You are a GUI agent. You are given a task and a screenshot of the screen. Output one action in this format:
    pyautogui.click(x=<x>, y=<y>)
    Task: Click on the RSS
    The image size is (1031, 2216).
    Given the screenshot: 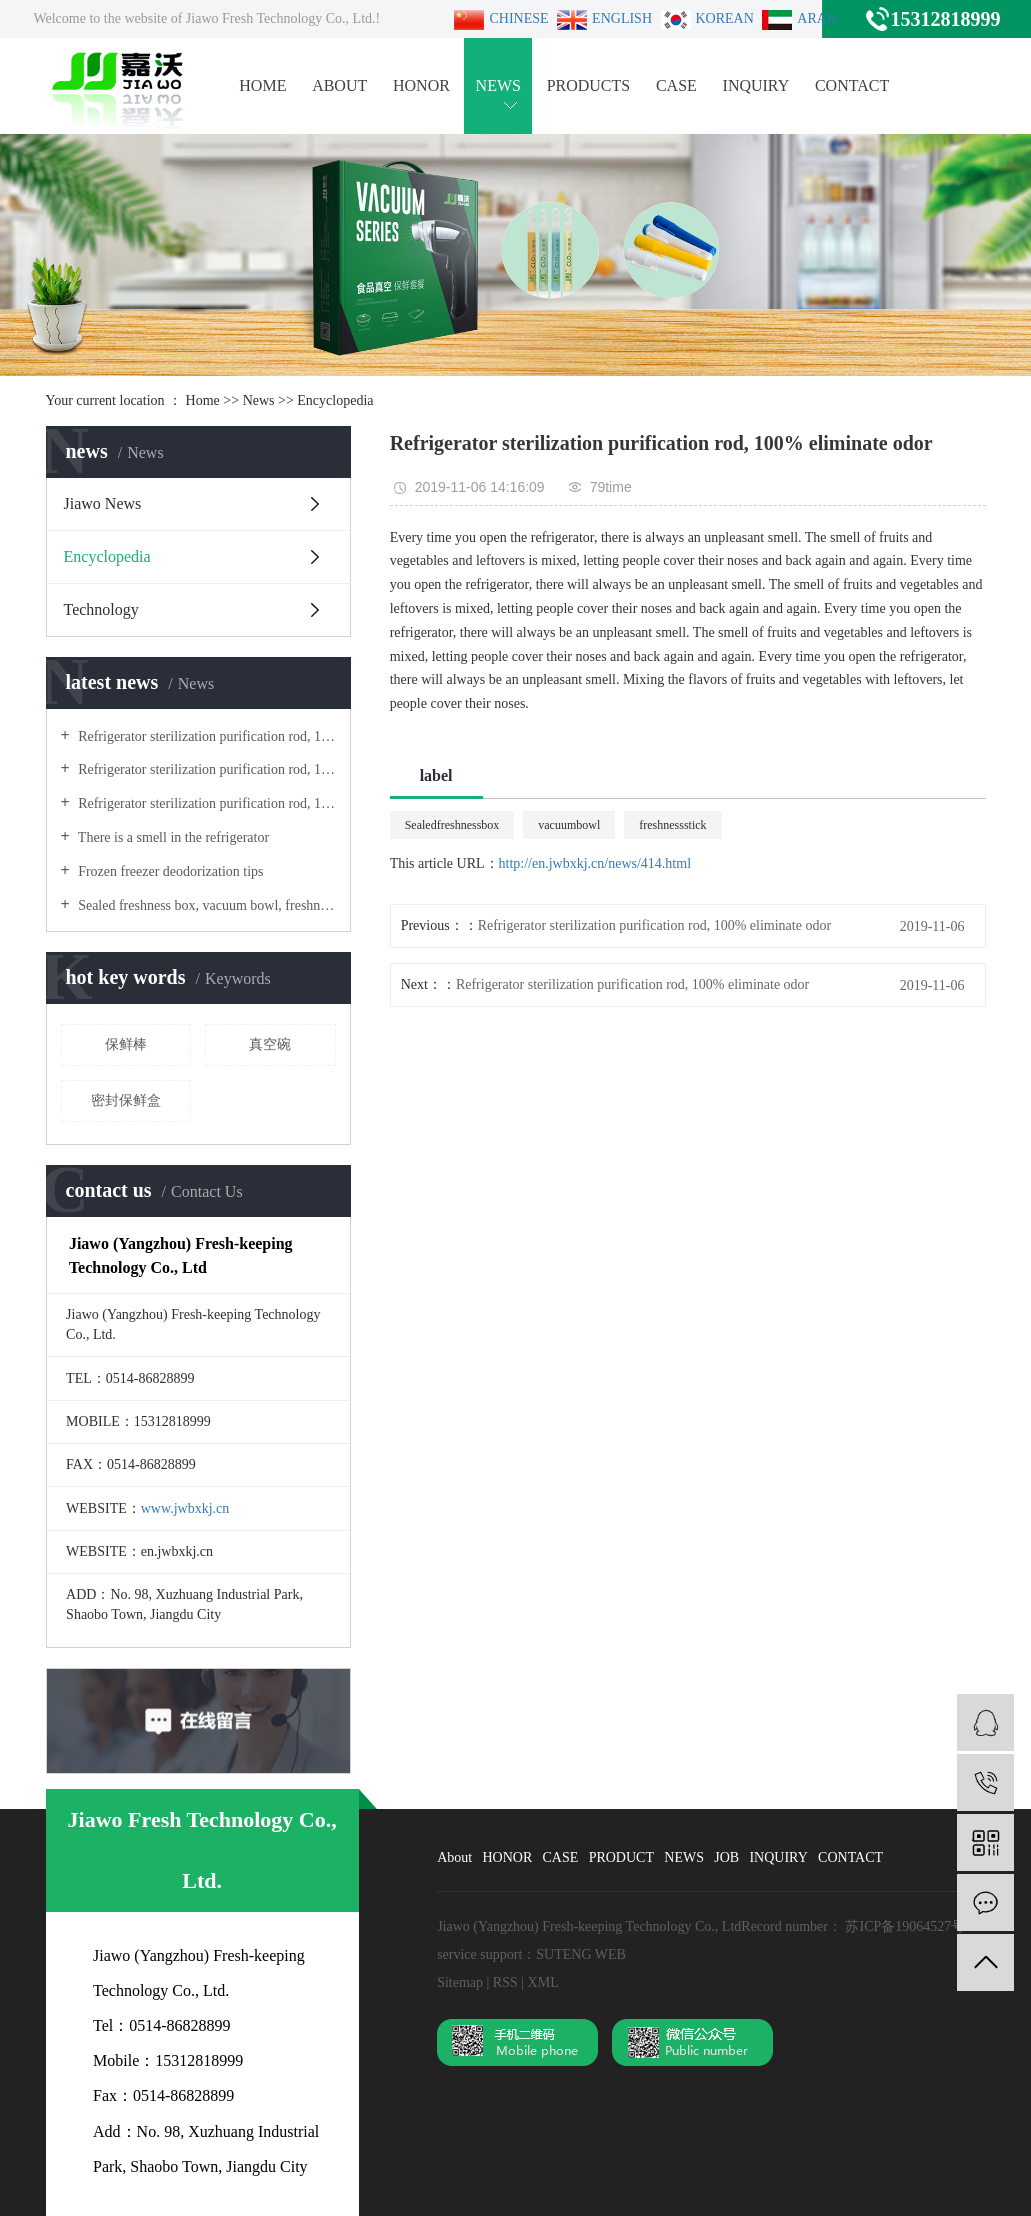 What is the action you would take?
    pyautogui.click(x=505, y=1982)
    